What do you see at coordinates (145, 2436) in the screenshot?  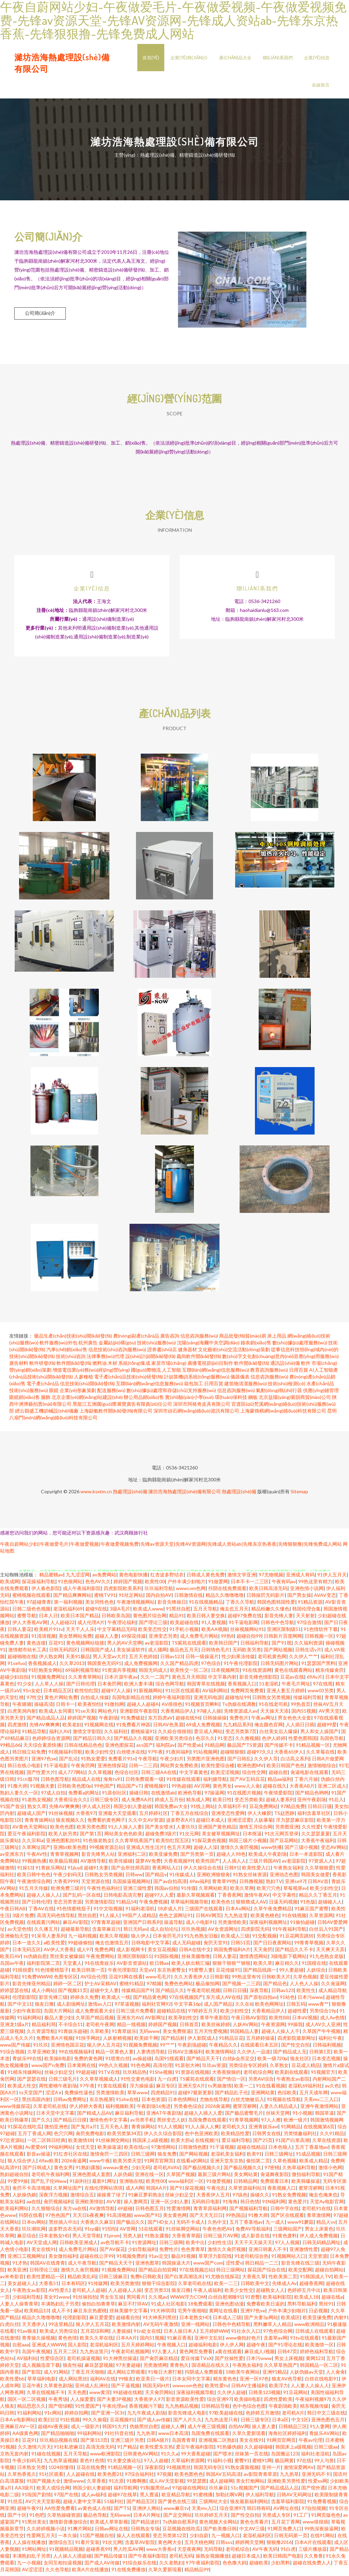 I see `九九热草` at bounding box center [145, 2436].